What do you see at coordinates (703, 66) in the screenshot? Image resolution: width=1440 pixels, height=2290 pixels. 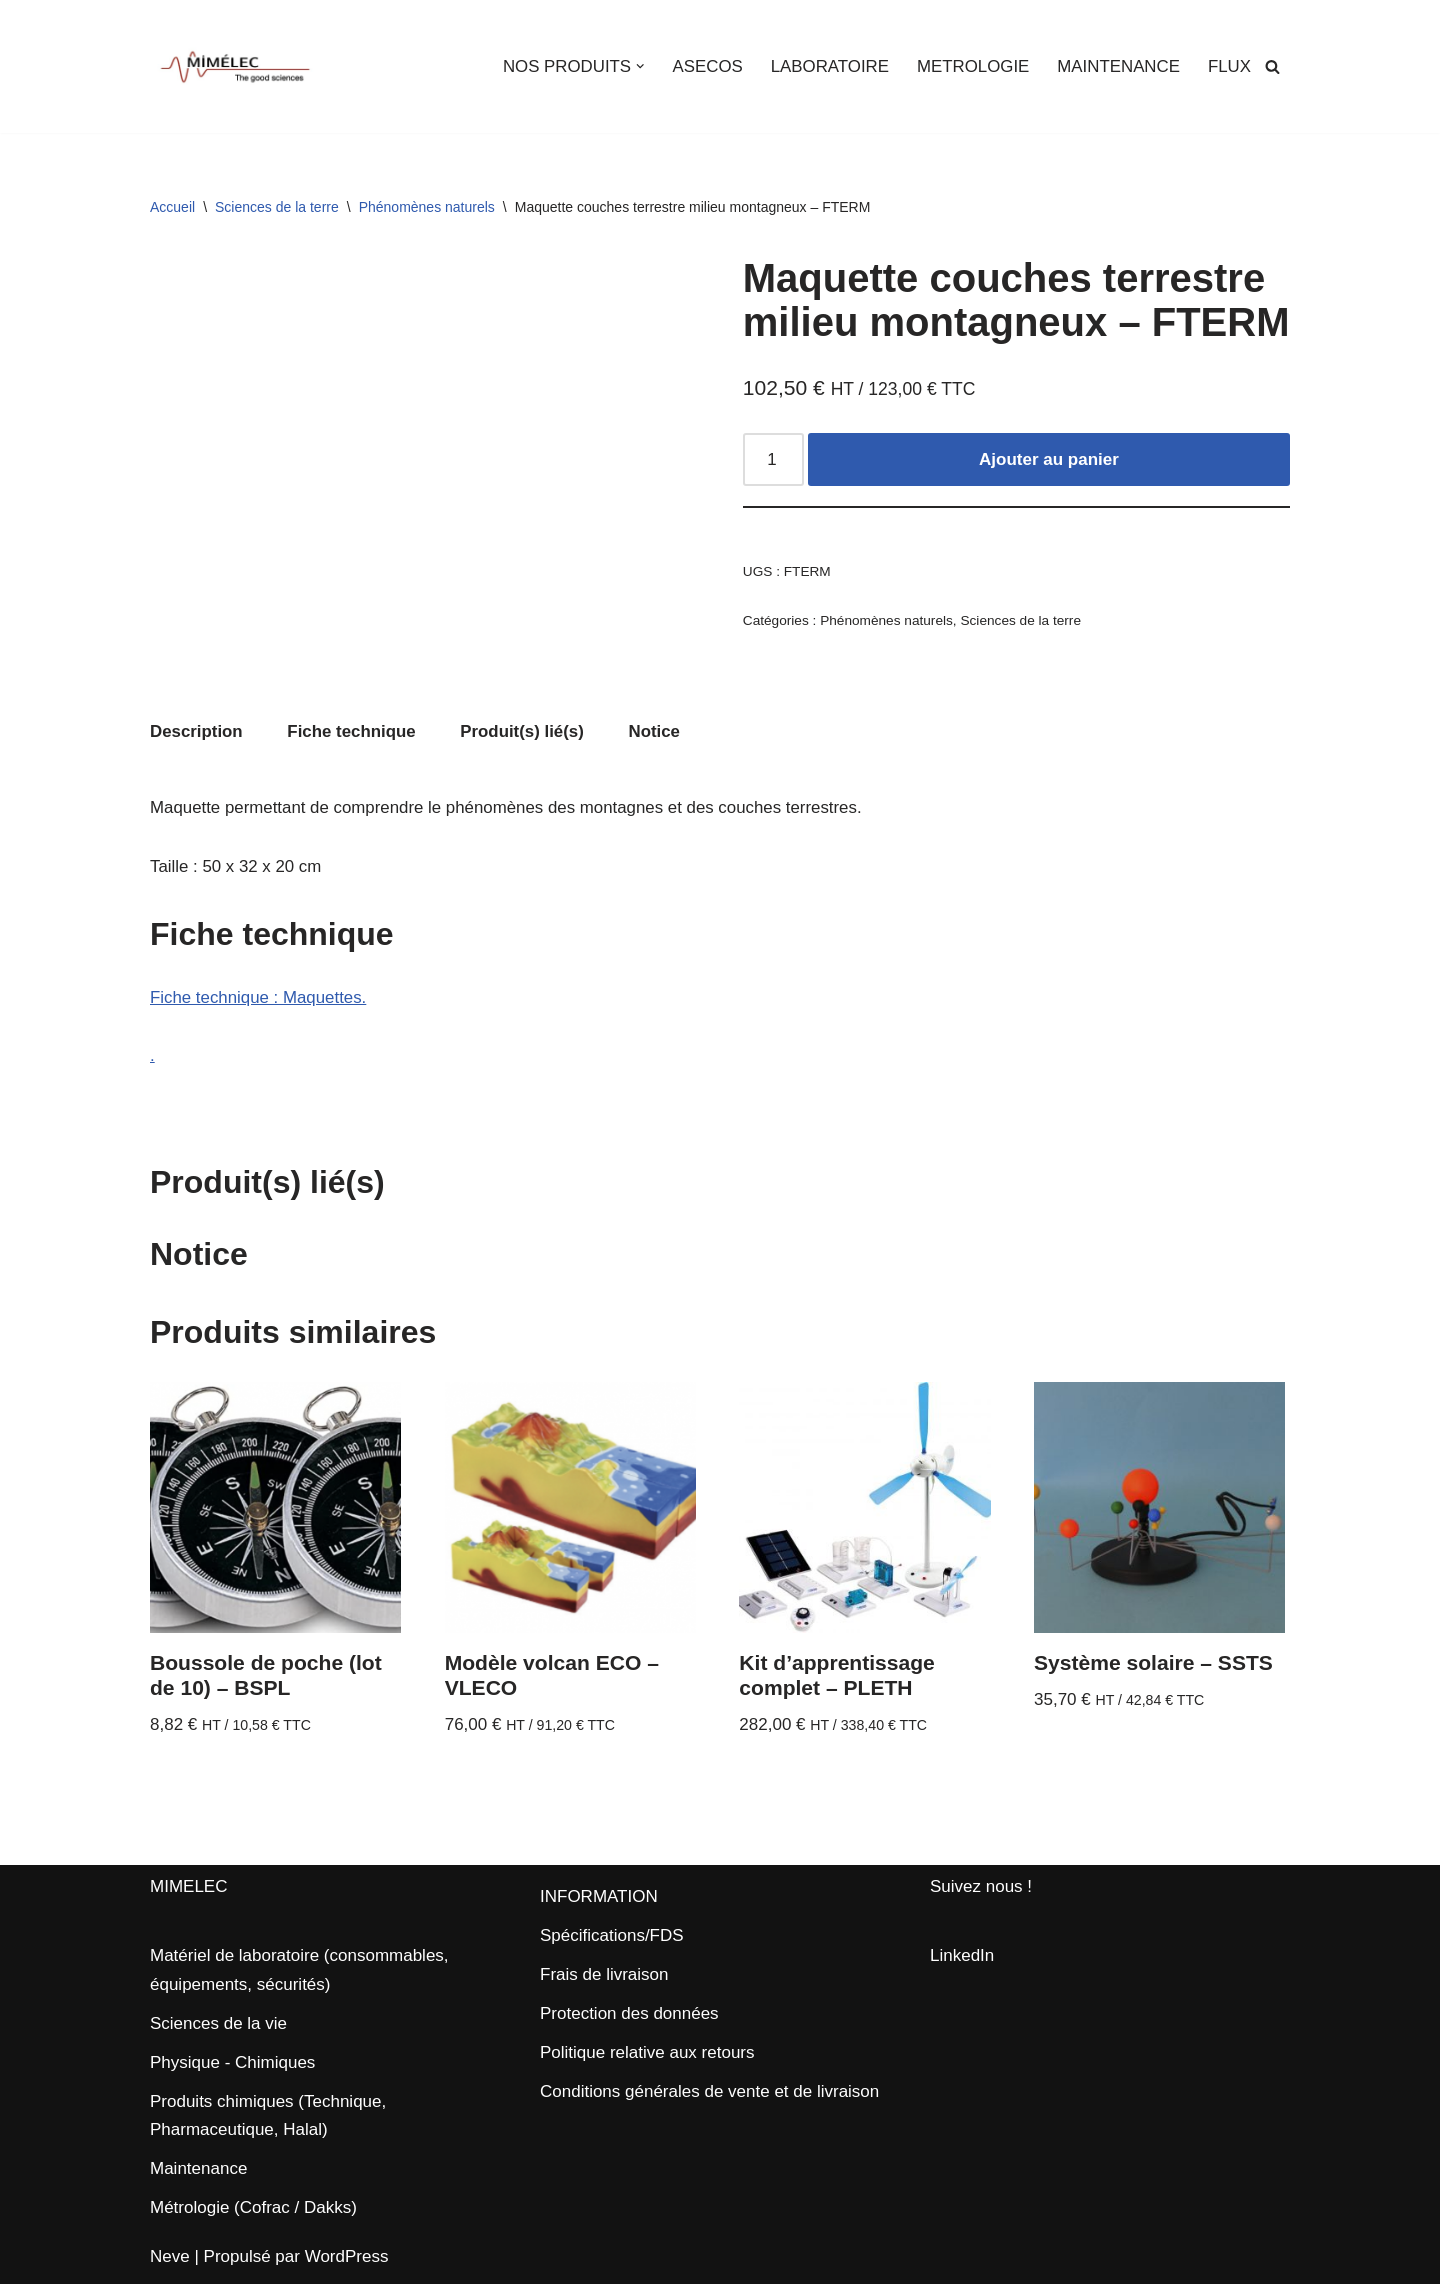 I see `ASECOS` at bounding box center [703, 66].